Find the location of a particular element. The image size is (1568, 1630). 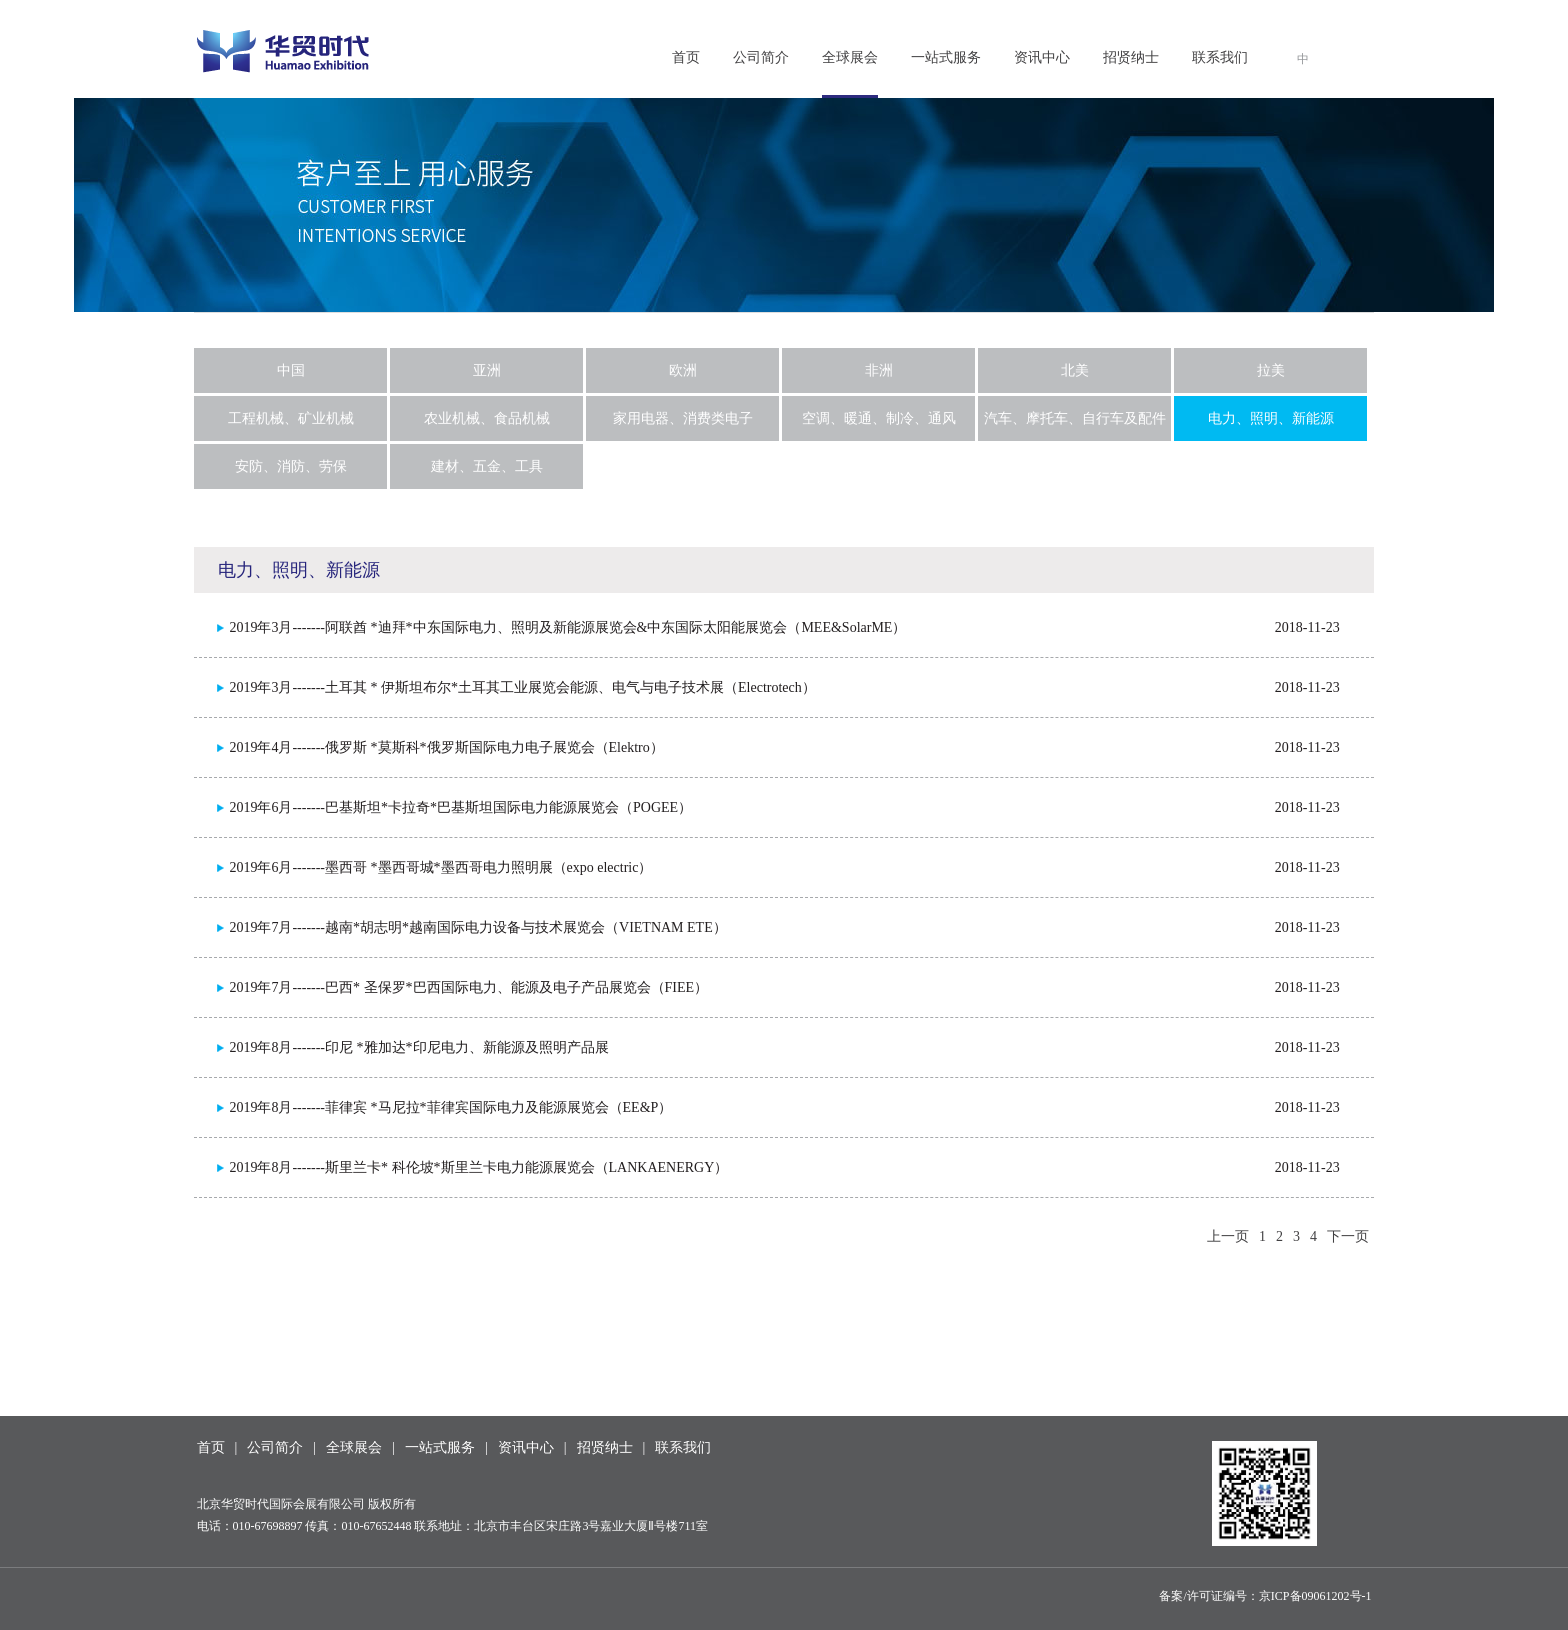

资讯中心 is located at coordinates (1042, 57).